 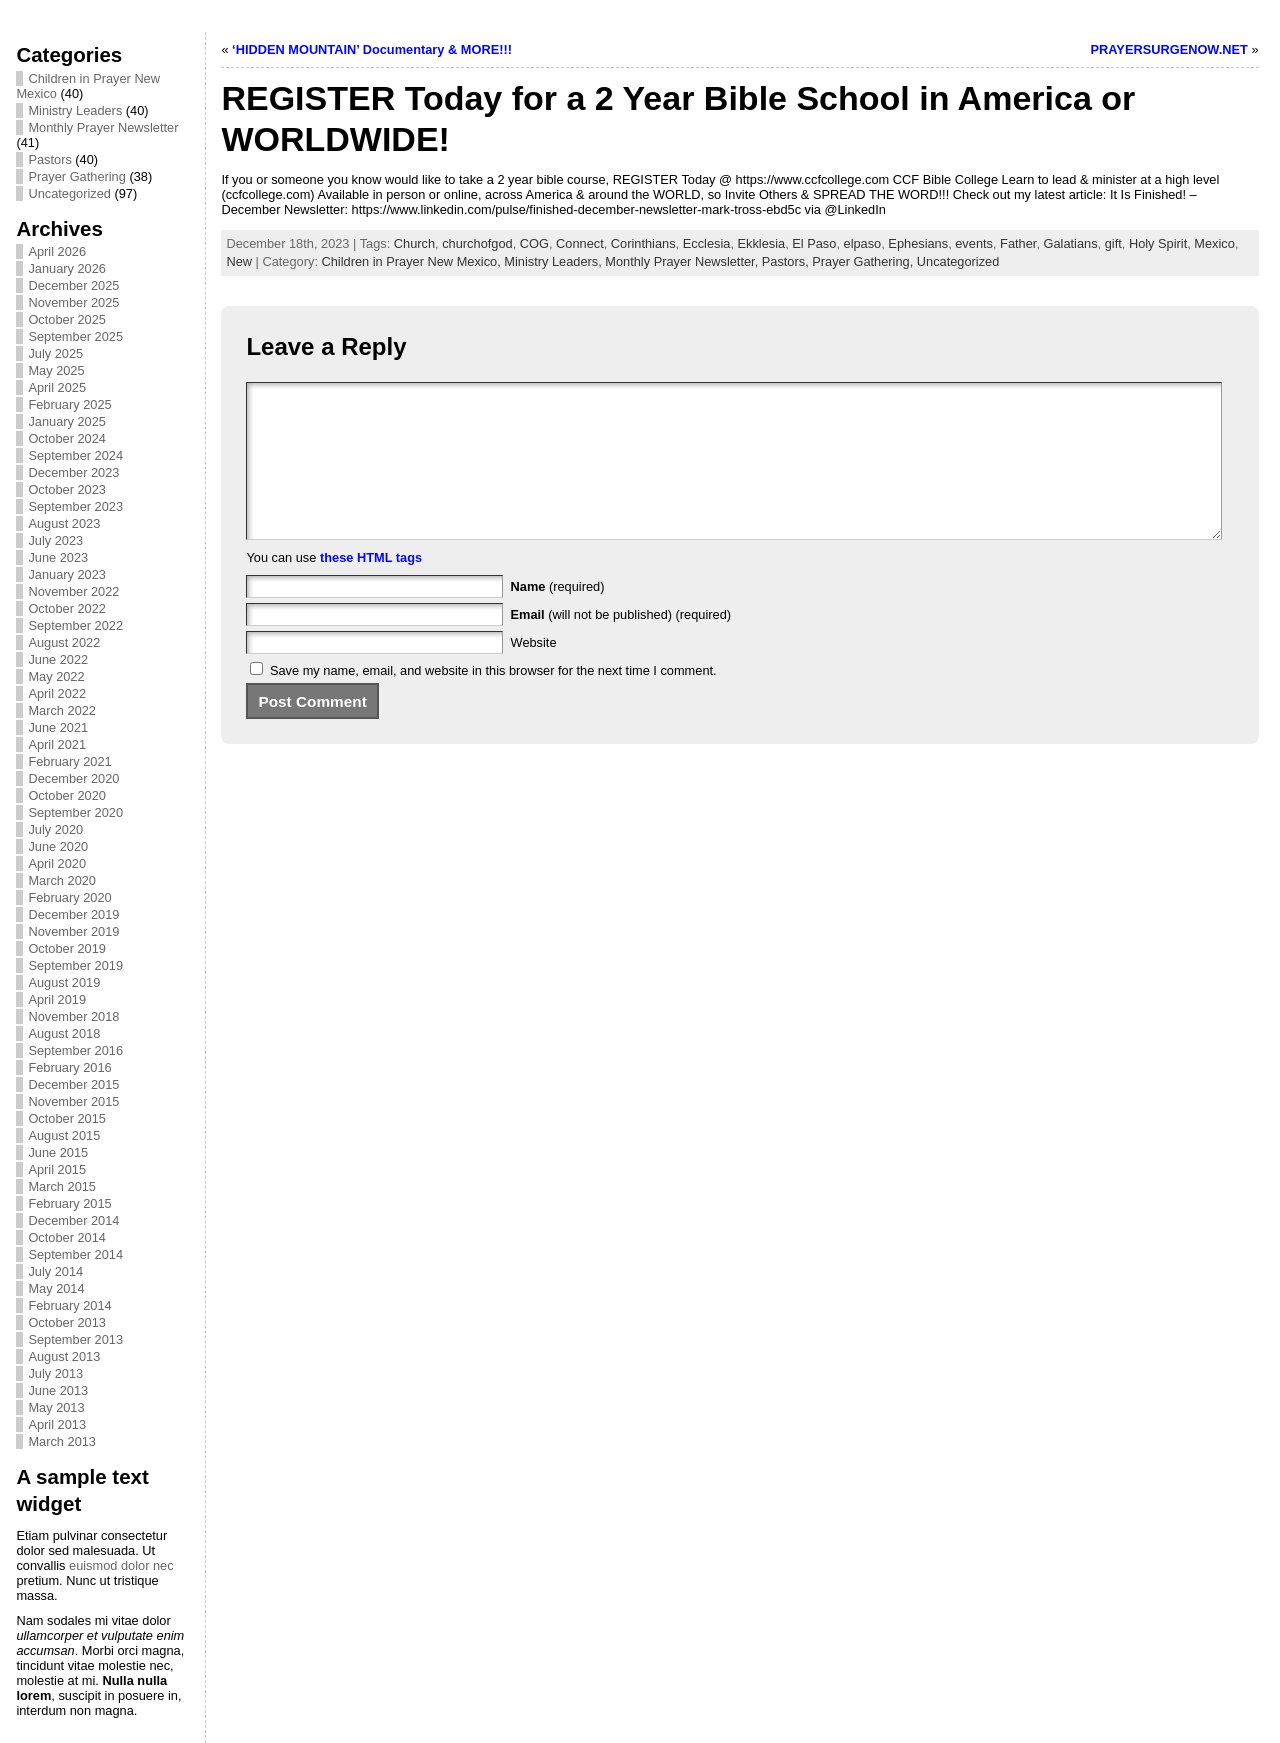 I want to click on December 2025, so click(x=73, y=285).